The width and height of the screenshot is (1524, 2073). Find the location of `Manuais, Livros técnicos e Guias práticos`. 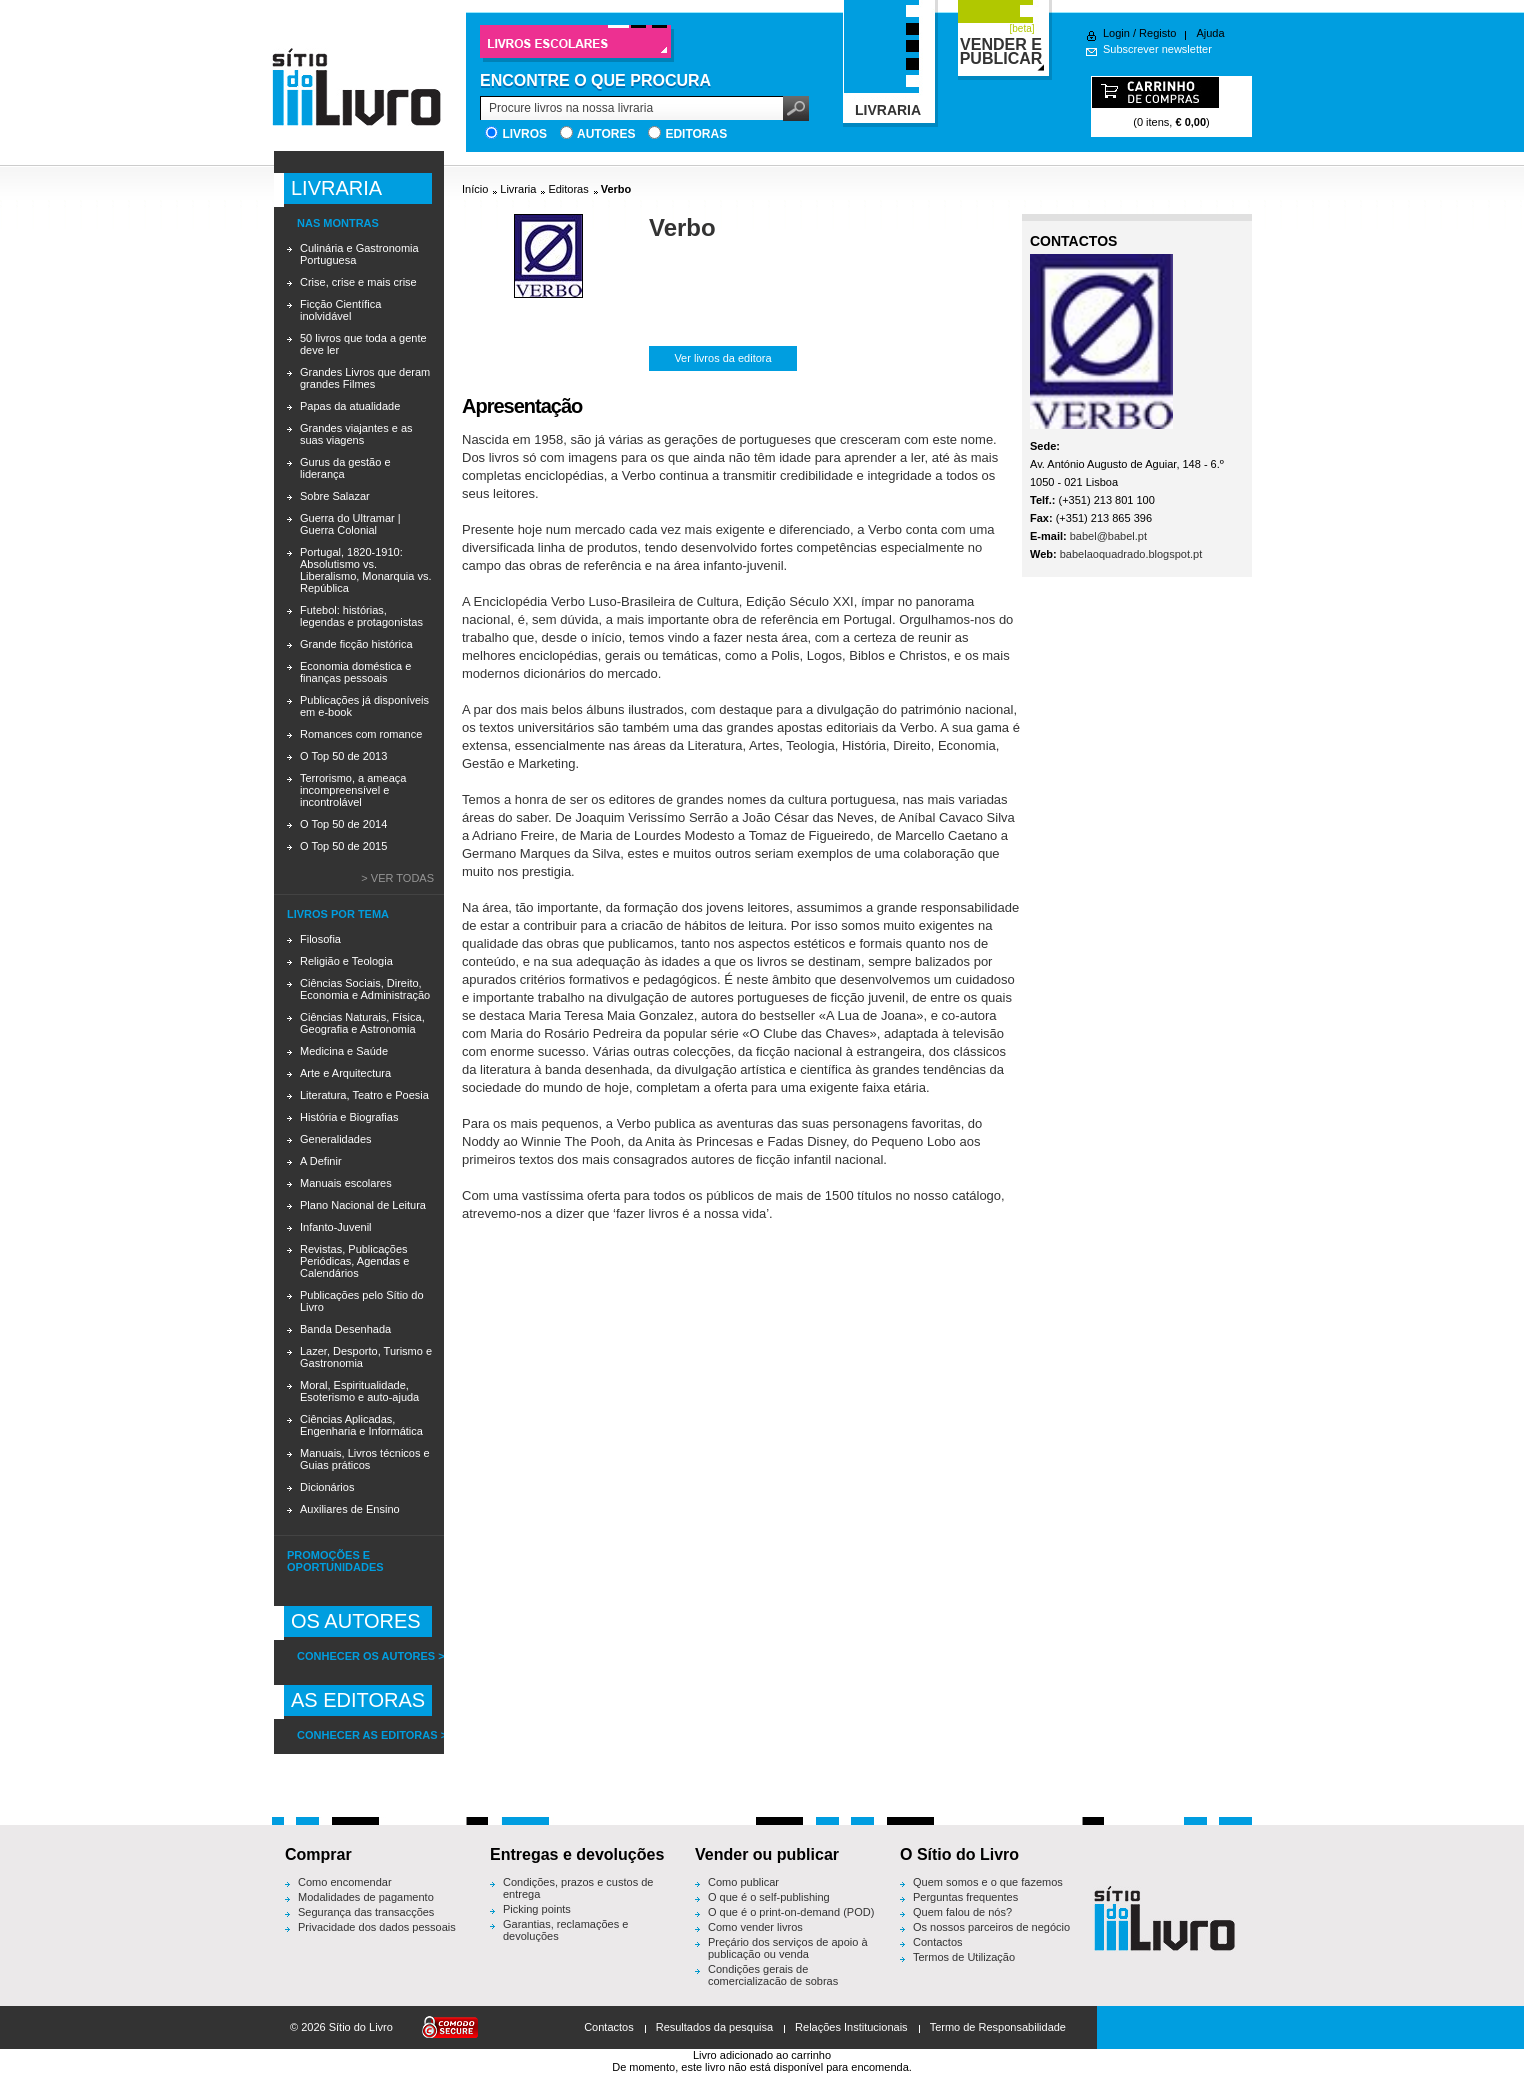

Manuais, Livros técnicos e Guias práticos is located at coordinates (365, 1459).